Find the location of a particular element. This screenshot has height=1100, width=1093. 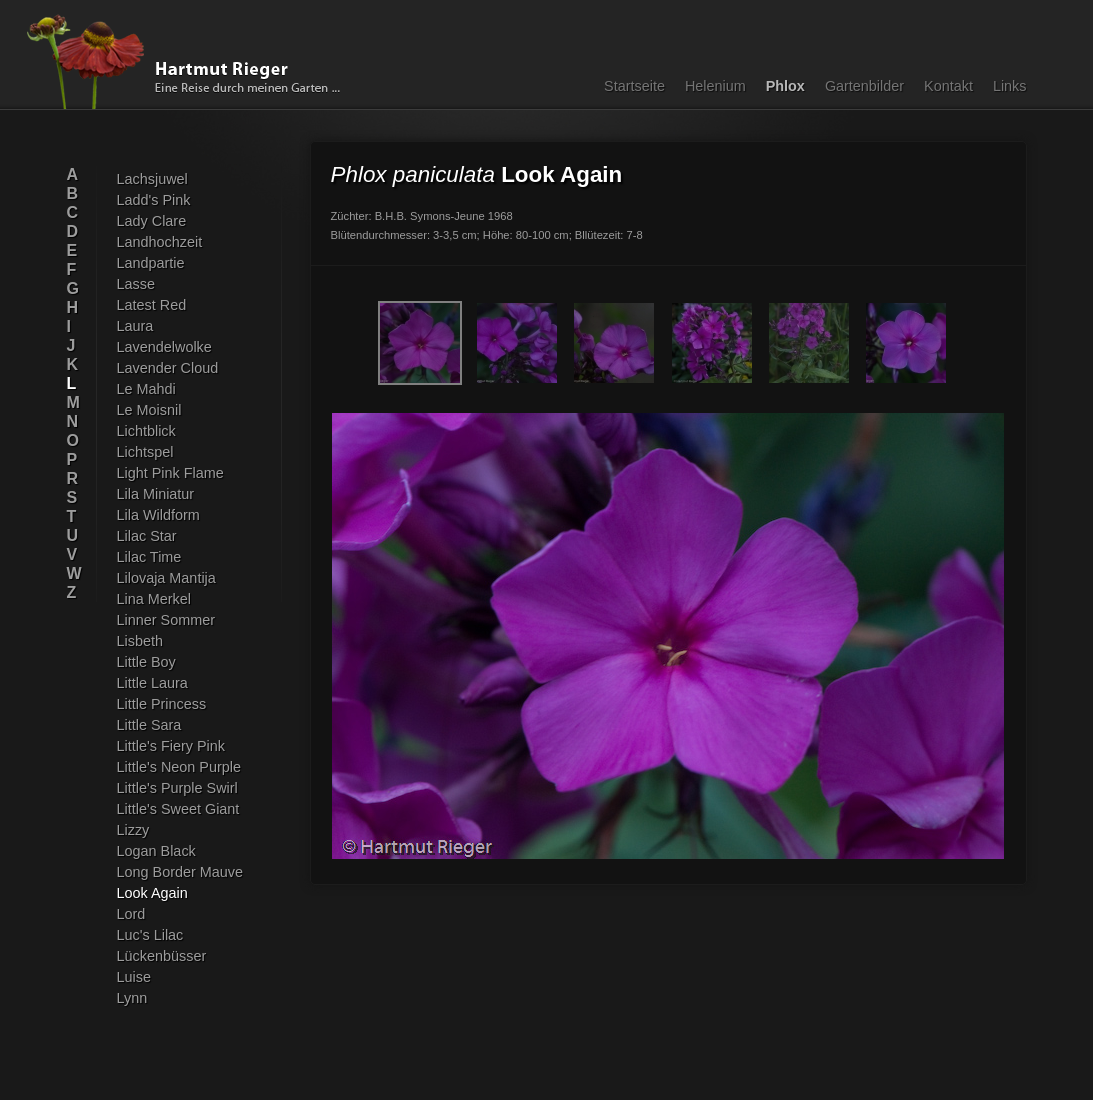

Little's Purple Swirl is located at coordinates (177, 788).